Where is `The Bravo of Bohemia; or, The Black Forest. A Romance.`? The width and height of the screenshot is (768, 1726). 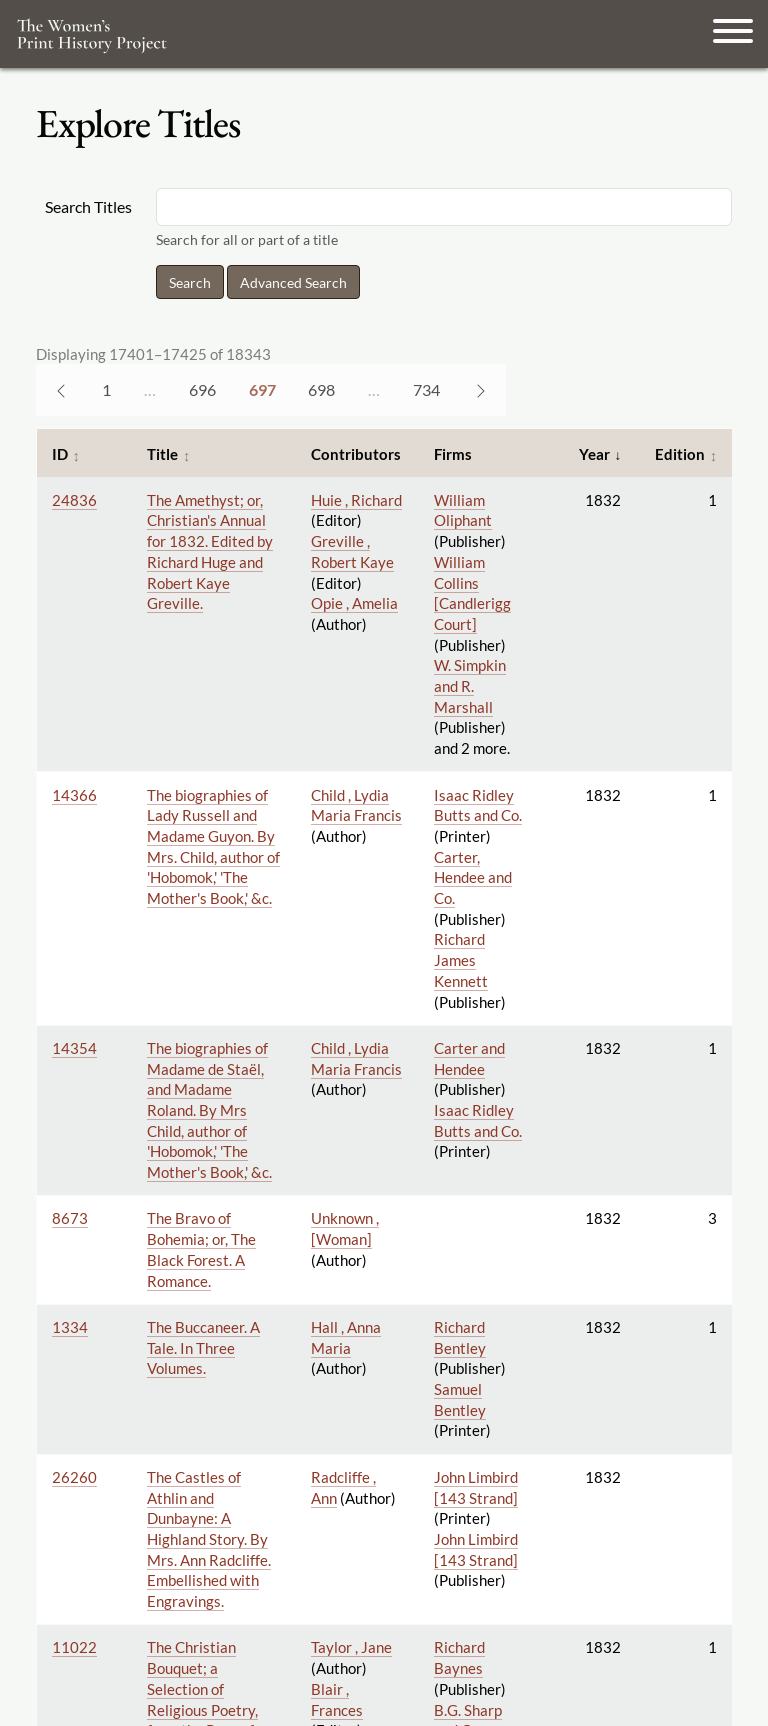
The Bravo of Bohemia; or, The Black Forest. A Romance. is located at coordinates (201, 1249).